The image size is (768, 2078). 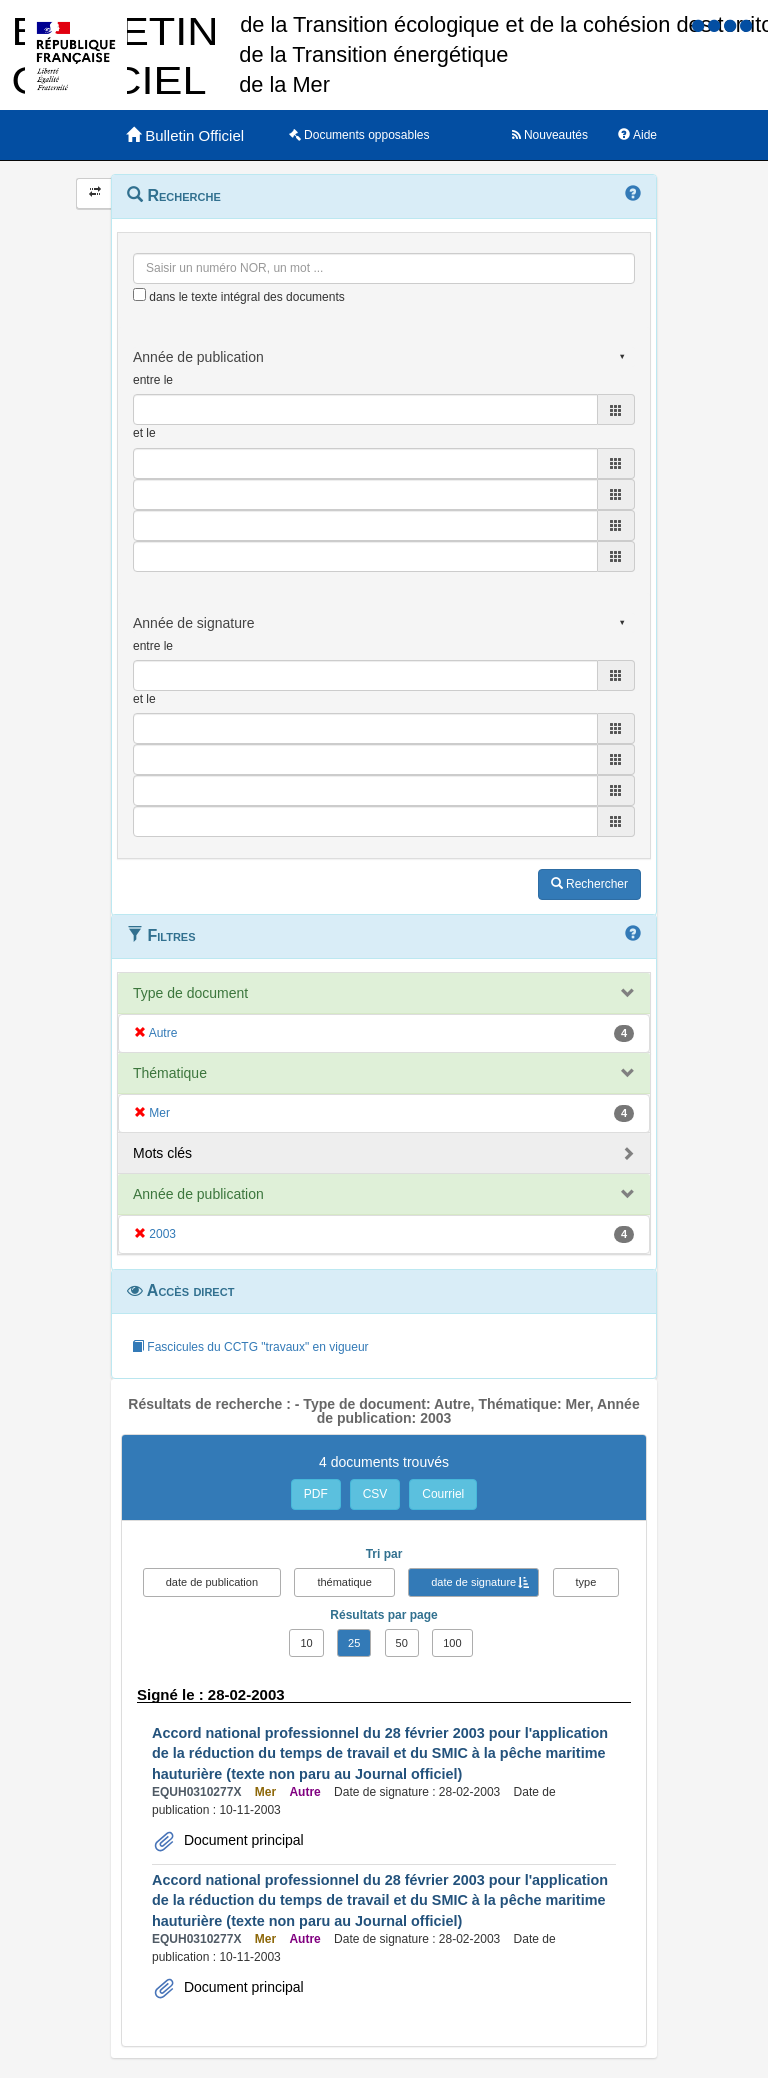 I want to click on et le, so click(x=144, y=433).